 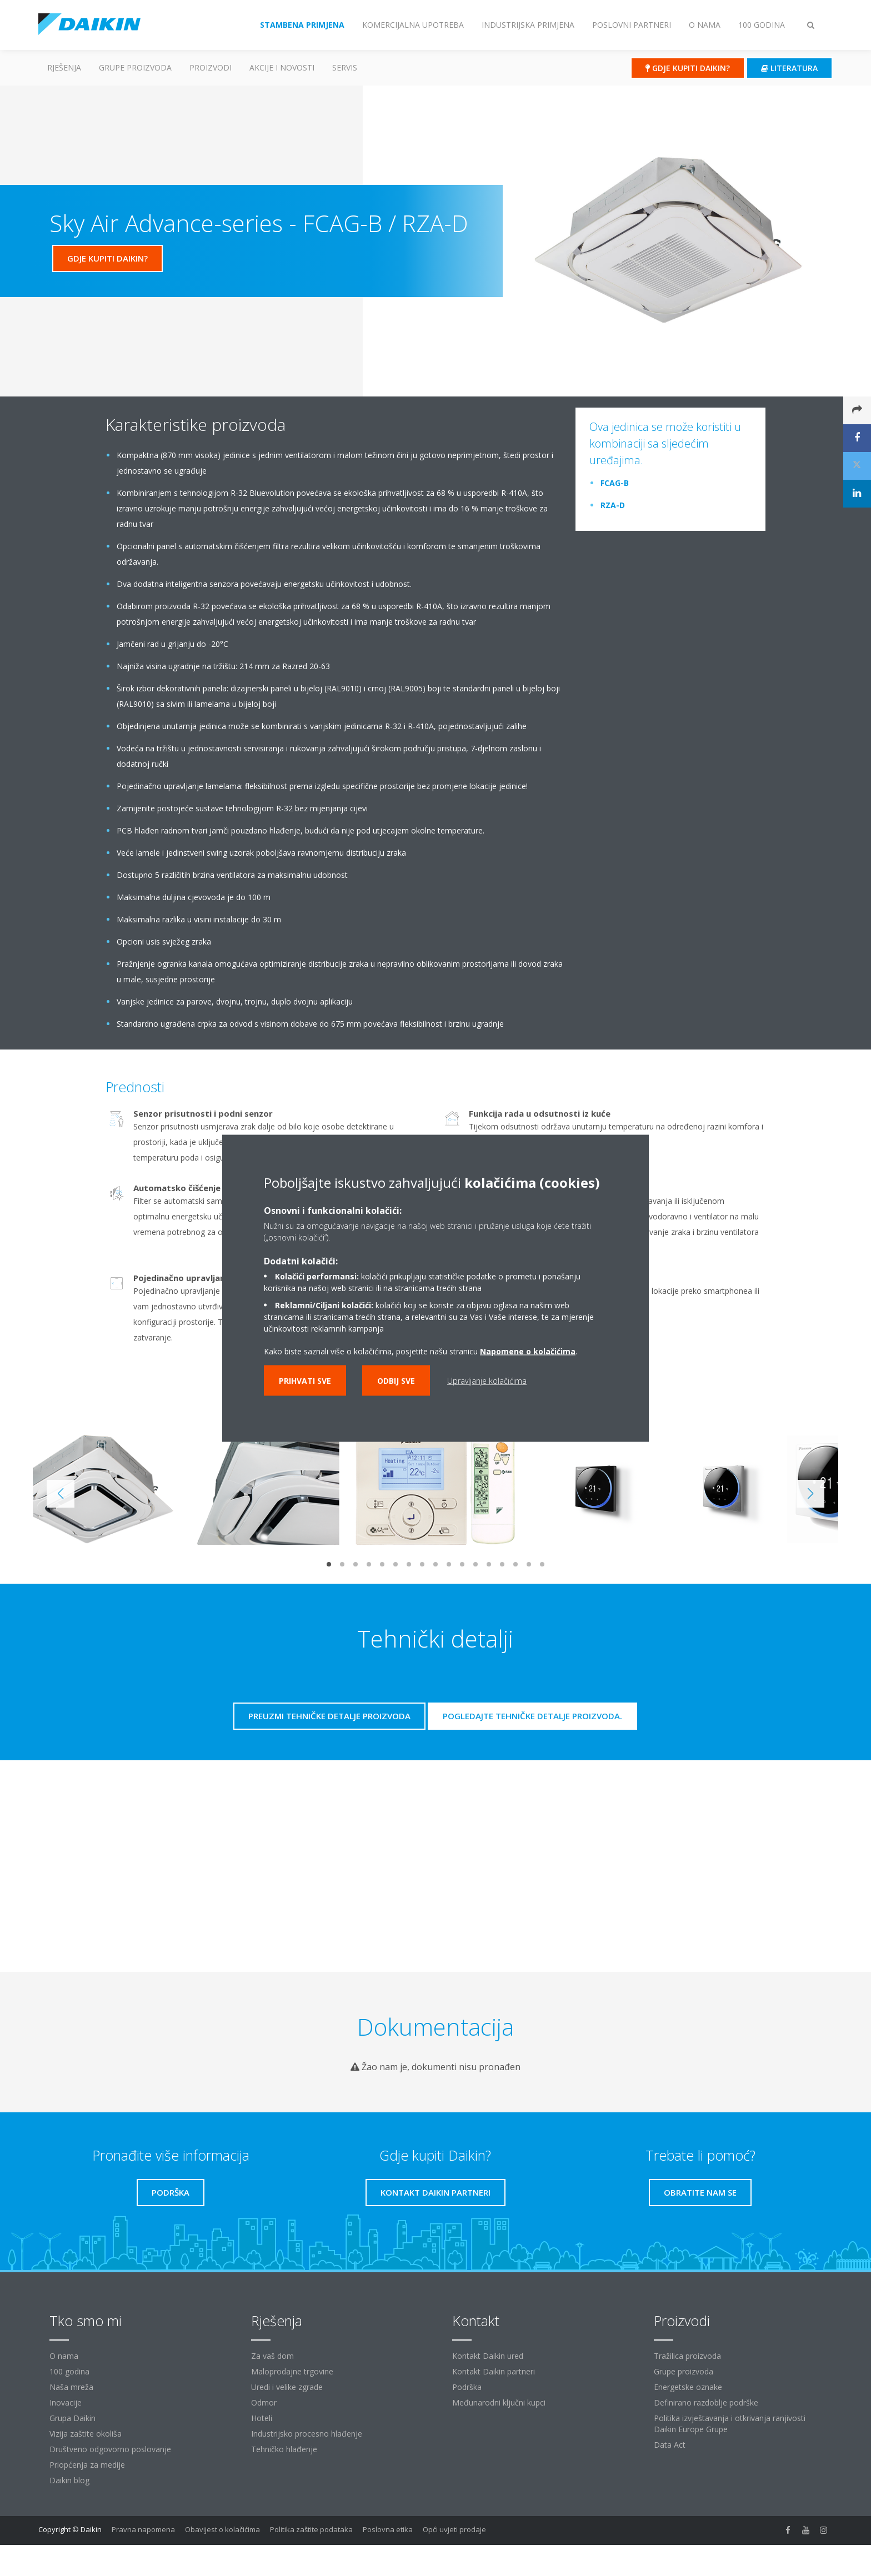 I want to click on Odbij sve, so click(x=396, y=1380).